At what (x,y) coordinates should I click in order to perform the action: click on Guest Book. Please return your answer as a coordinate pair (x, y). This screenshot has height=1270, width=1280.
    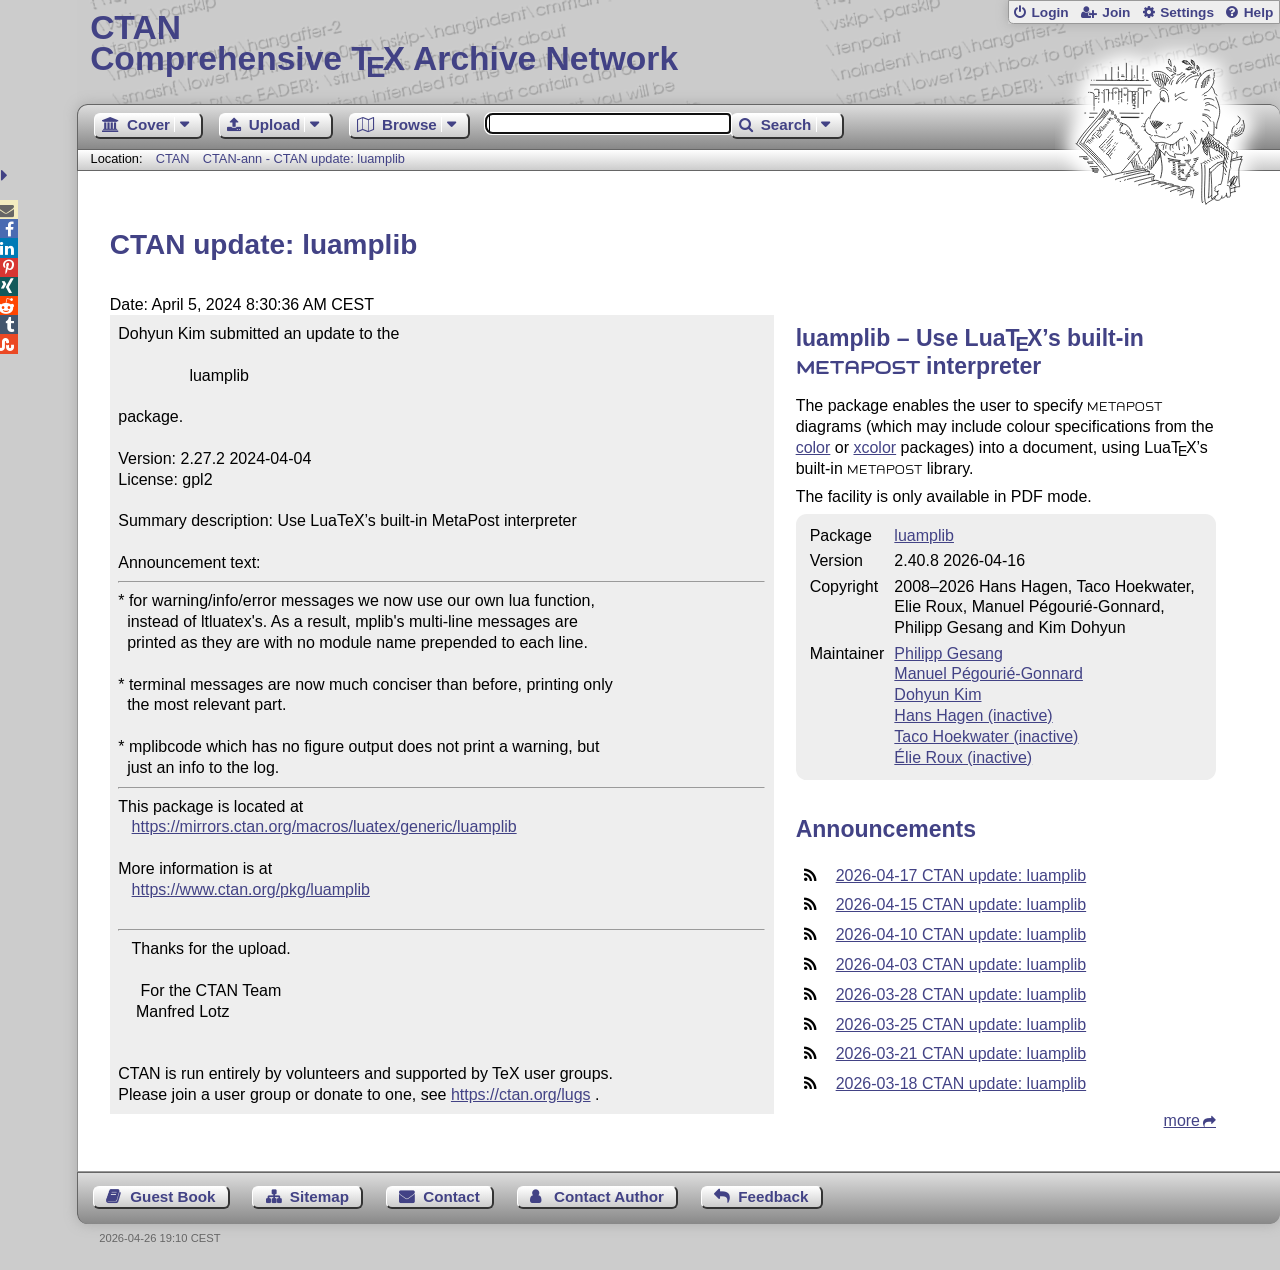
    Looking at the image, I should click on (172, 1196).